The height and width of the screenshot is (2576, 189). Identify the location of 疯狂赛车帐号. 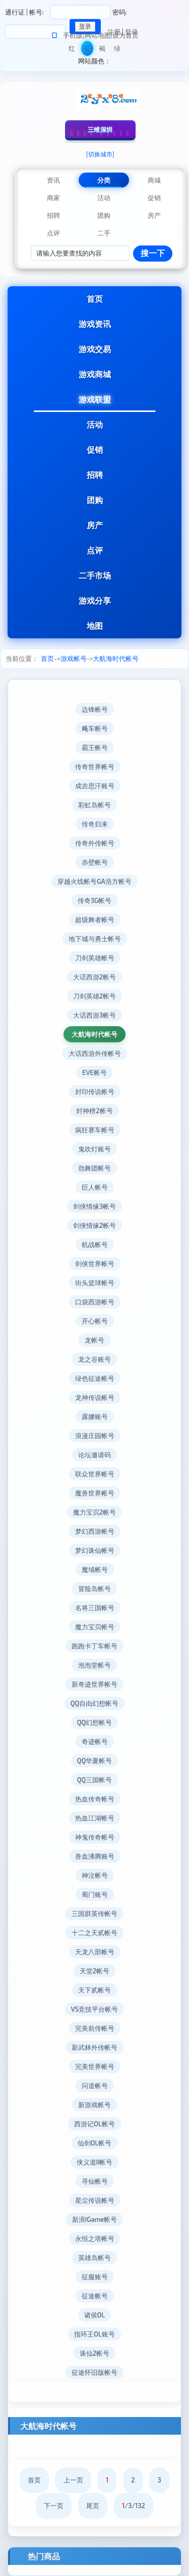
(94, 1130).